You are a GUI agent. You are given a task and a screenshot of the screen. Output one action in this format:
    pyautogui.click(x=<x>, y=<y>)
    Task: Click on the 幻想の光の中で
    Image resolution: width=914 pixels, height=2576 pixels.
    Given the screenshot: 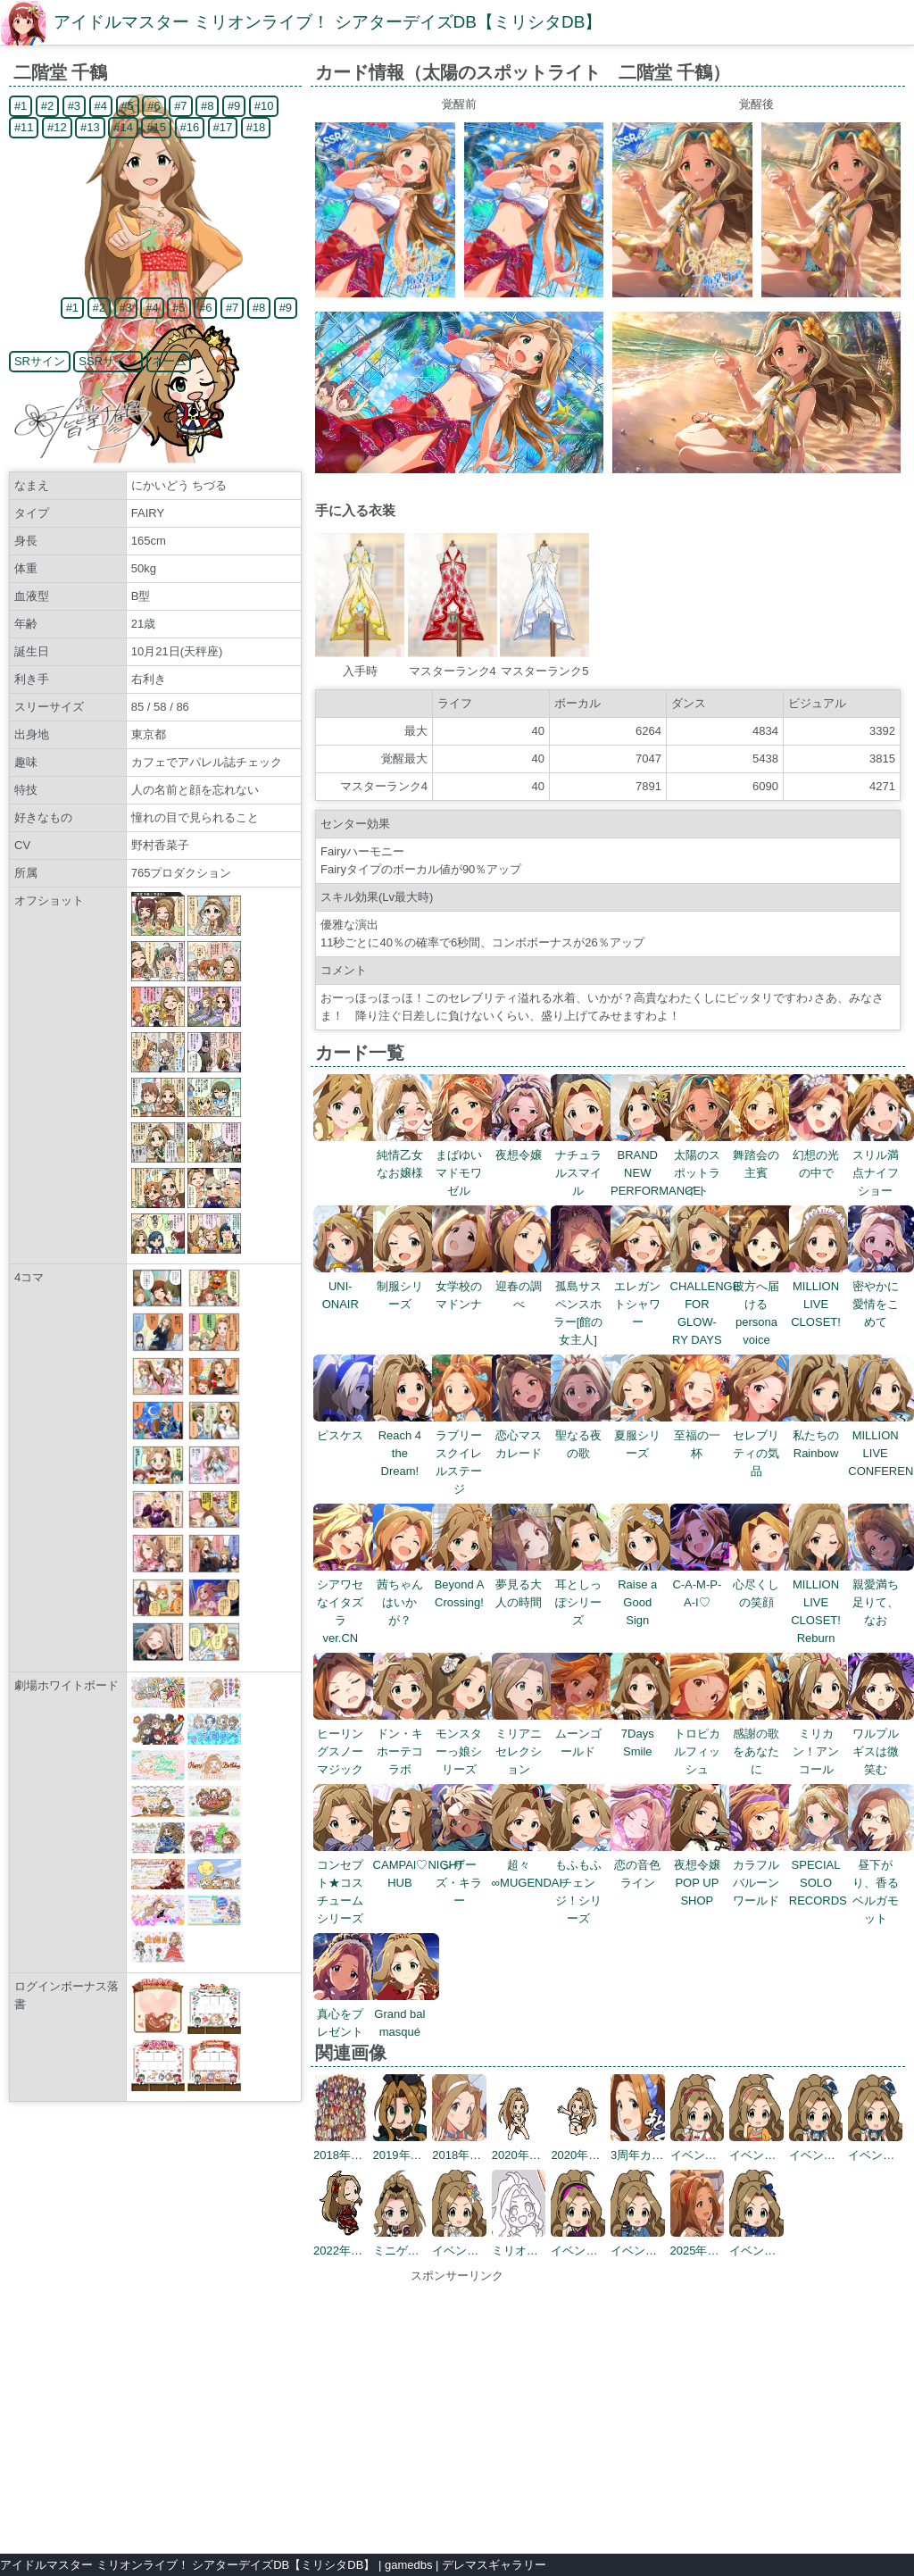 What is the action you would take?
    pyautogui.click(x=822, y=1155)
    